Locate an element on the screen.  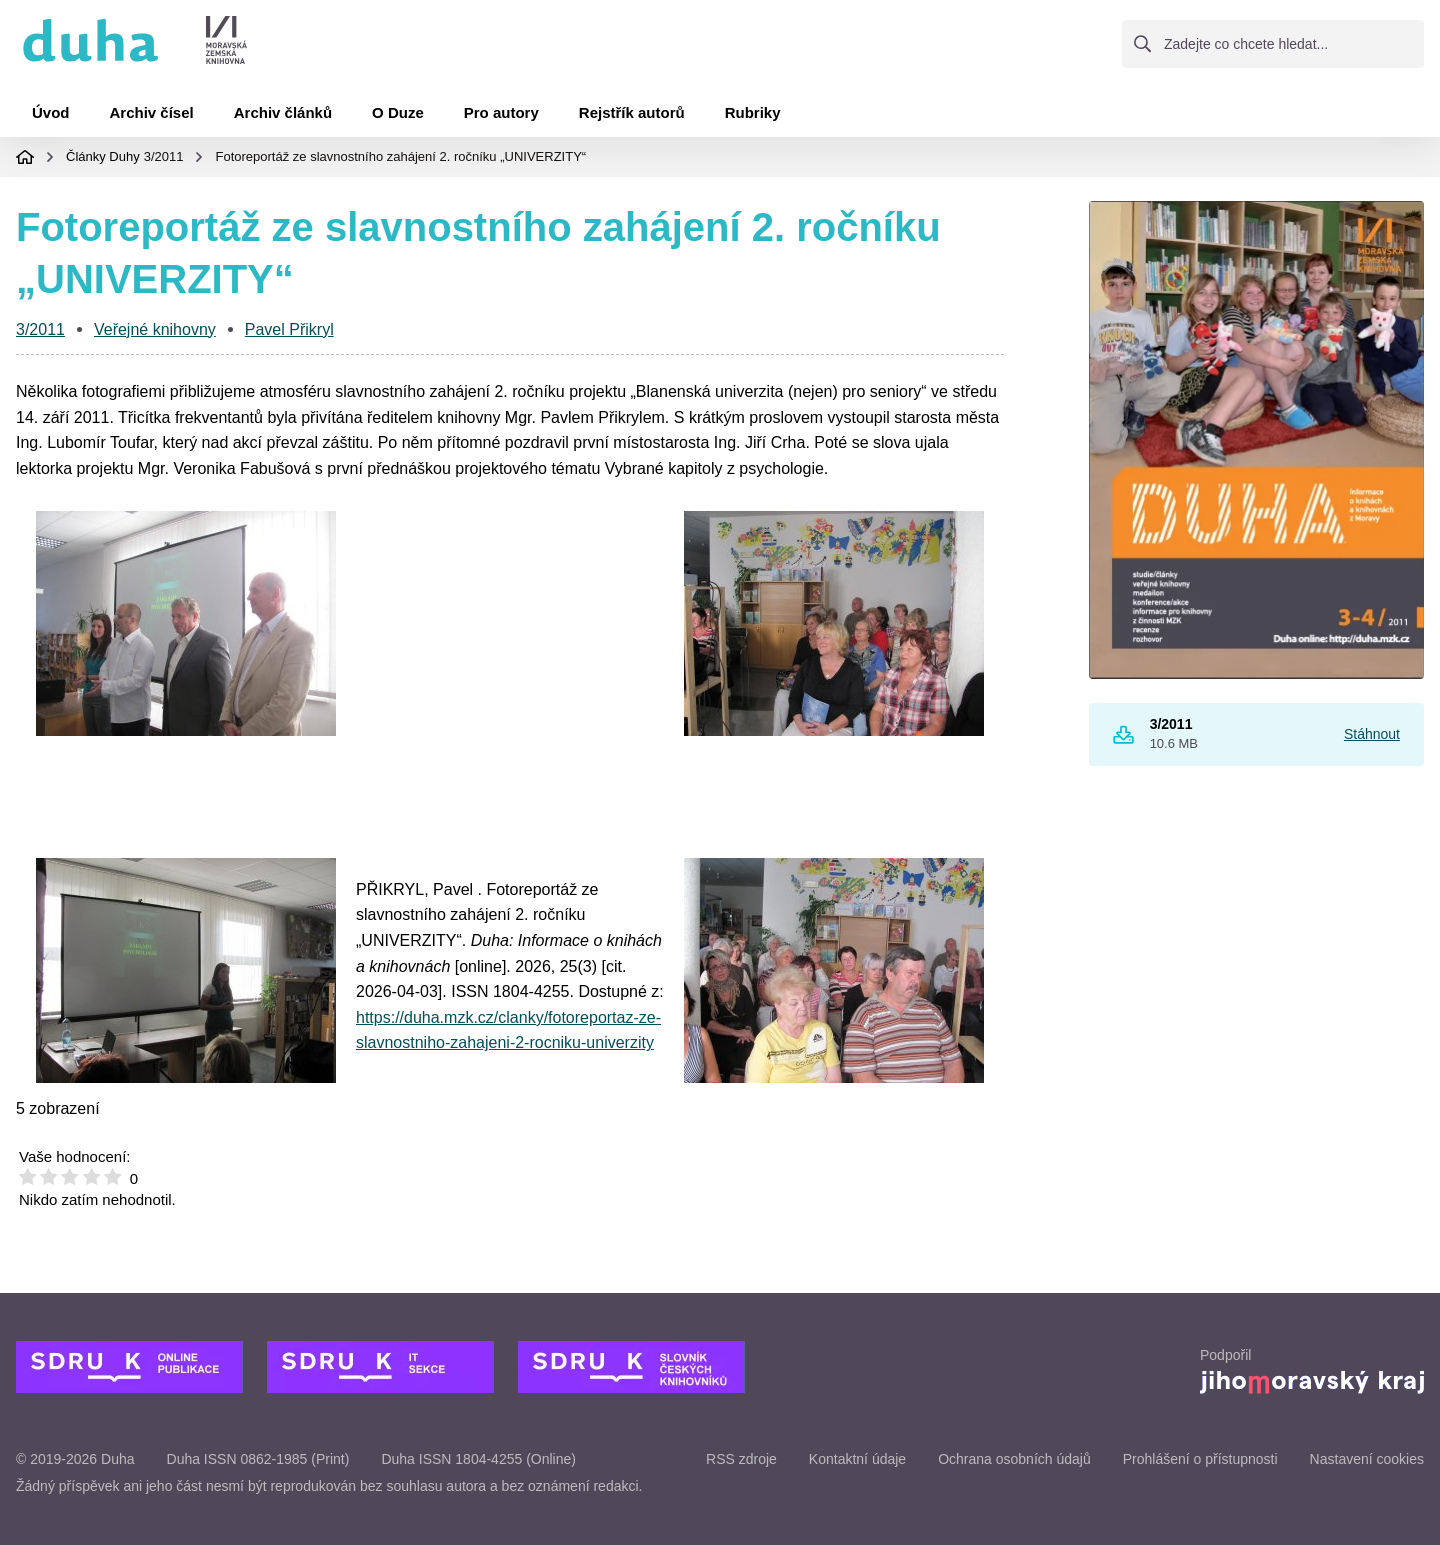
RSS zdroje is located at coordinates (741, 1459).